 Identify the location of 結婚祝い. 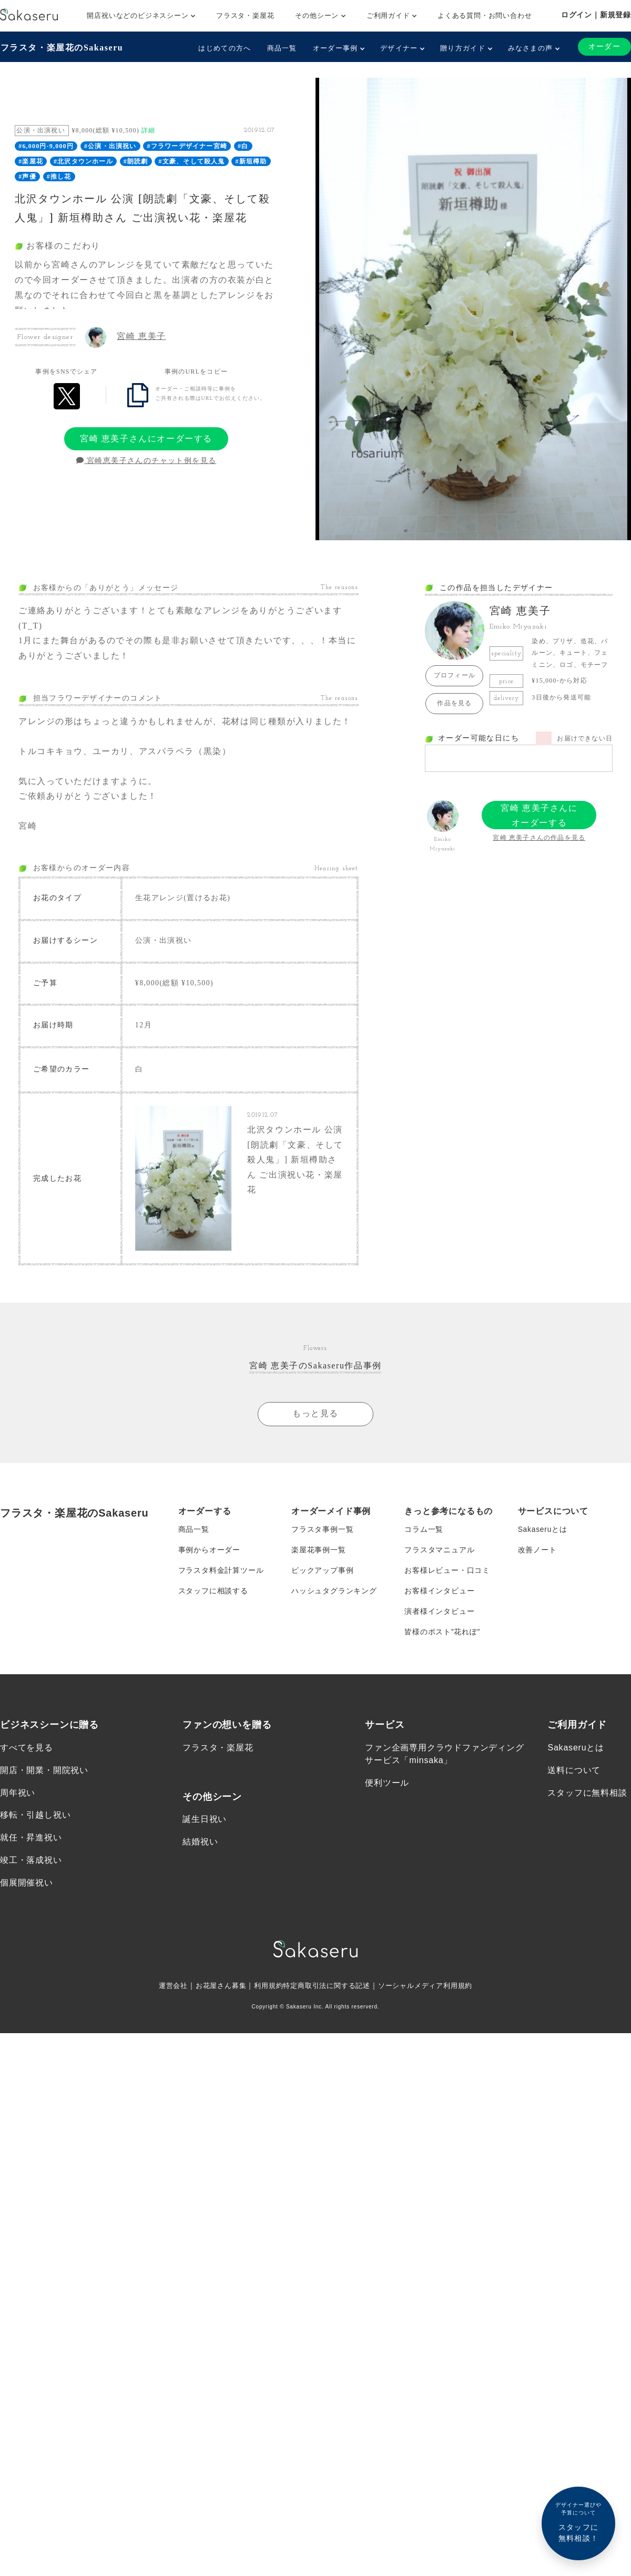
(200, 1846).